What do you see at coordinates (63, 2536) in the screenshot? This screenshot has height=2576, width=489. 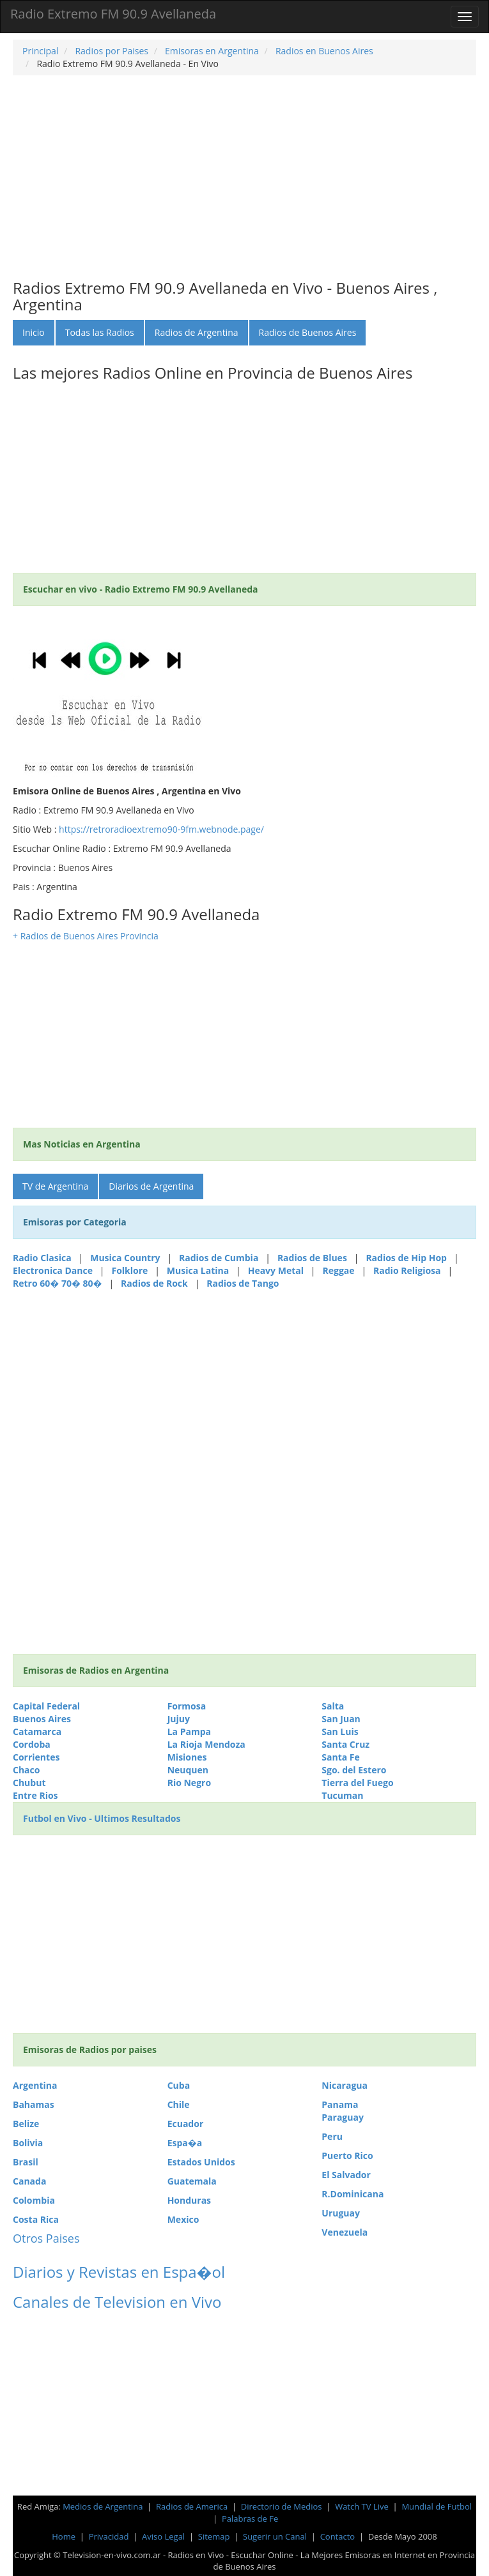 I see `Home` at bounding box center [63, 2536].